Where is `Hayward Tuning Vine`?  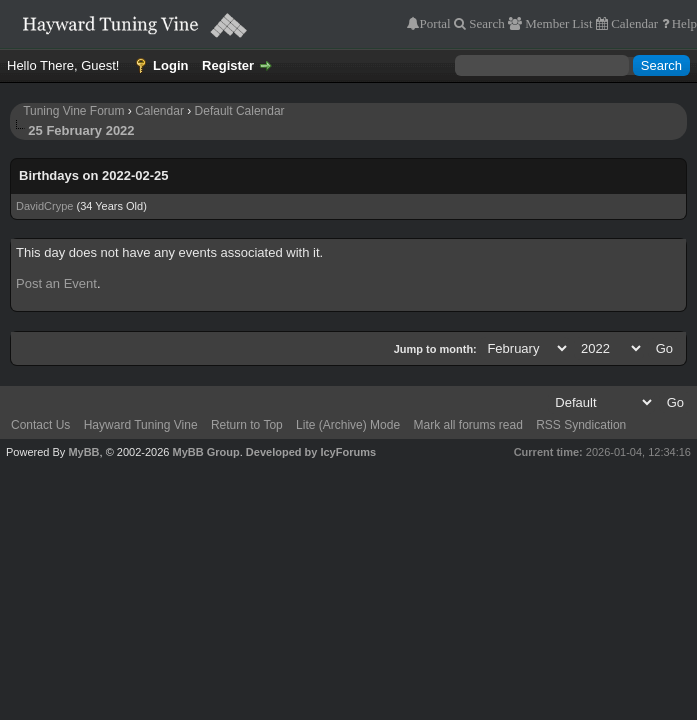 Hayward Tuning Vine is located at coordinates (141, 425).